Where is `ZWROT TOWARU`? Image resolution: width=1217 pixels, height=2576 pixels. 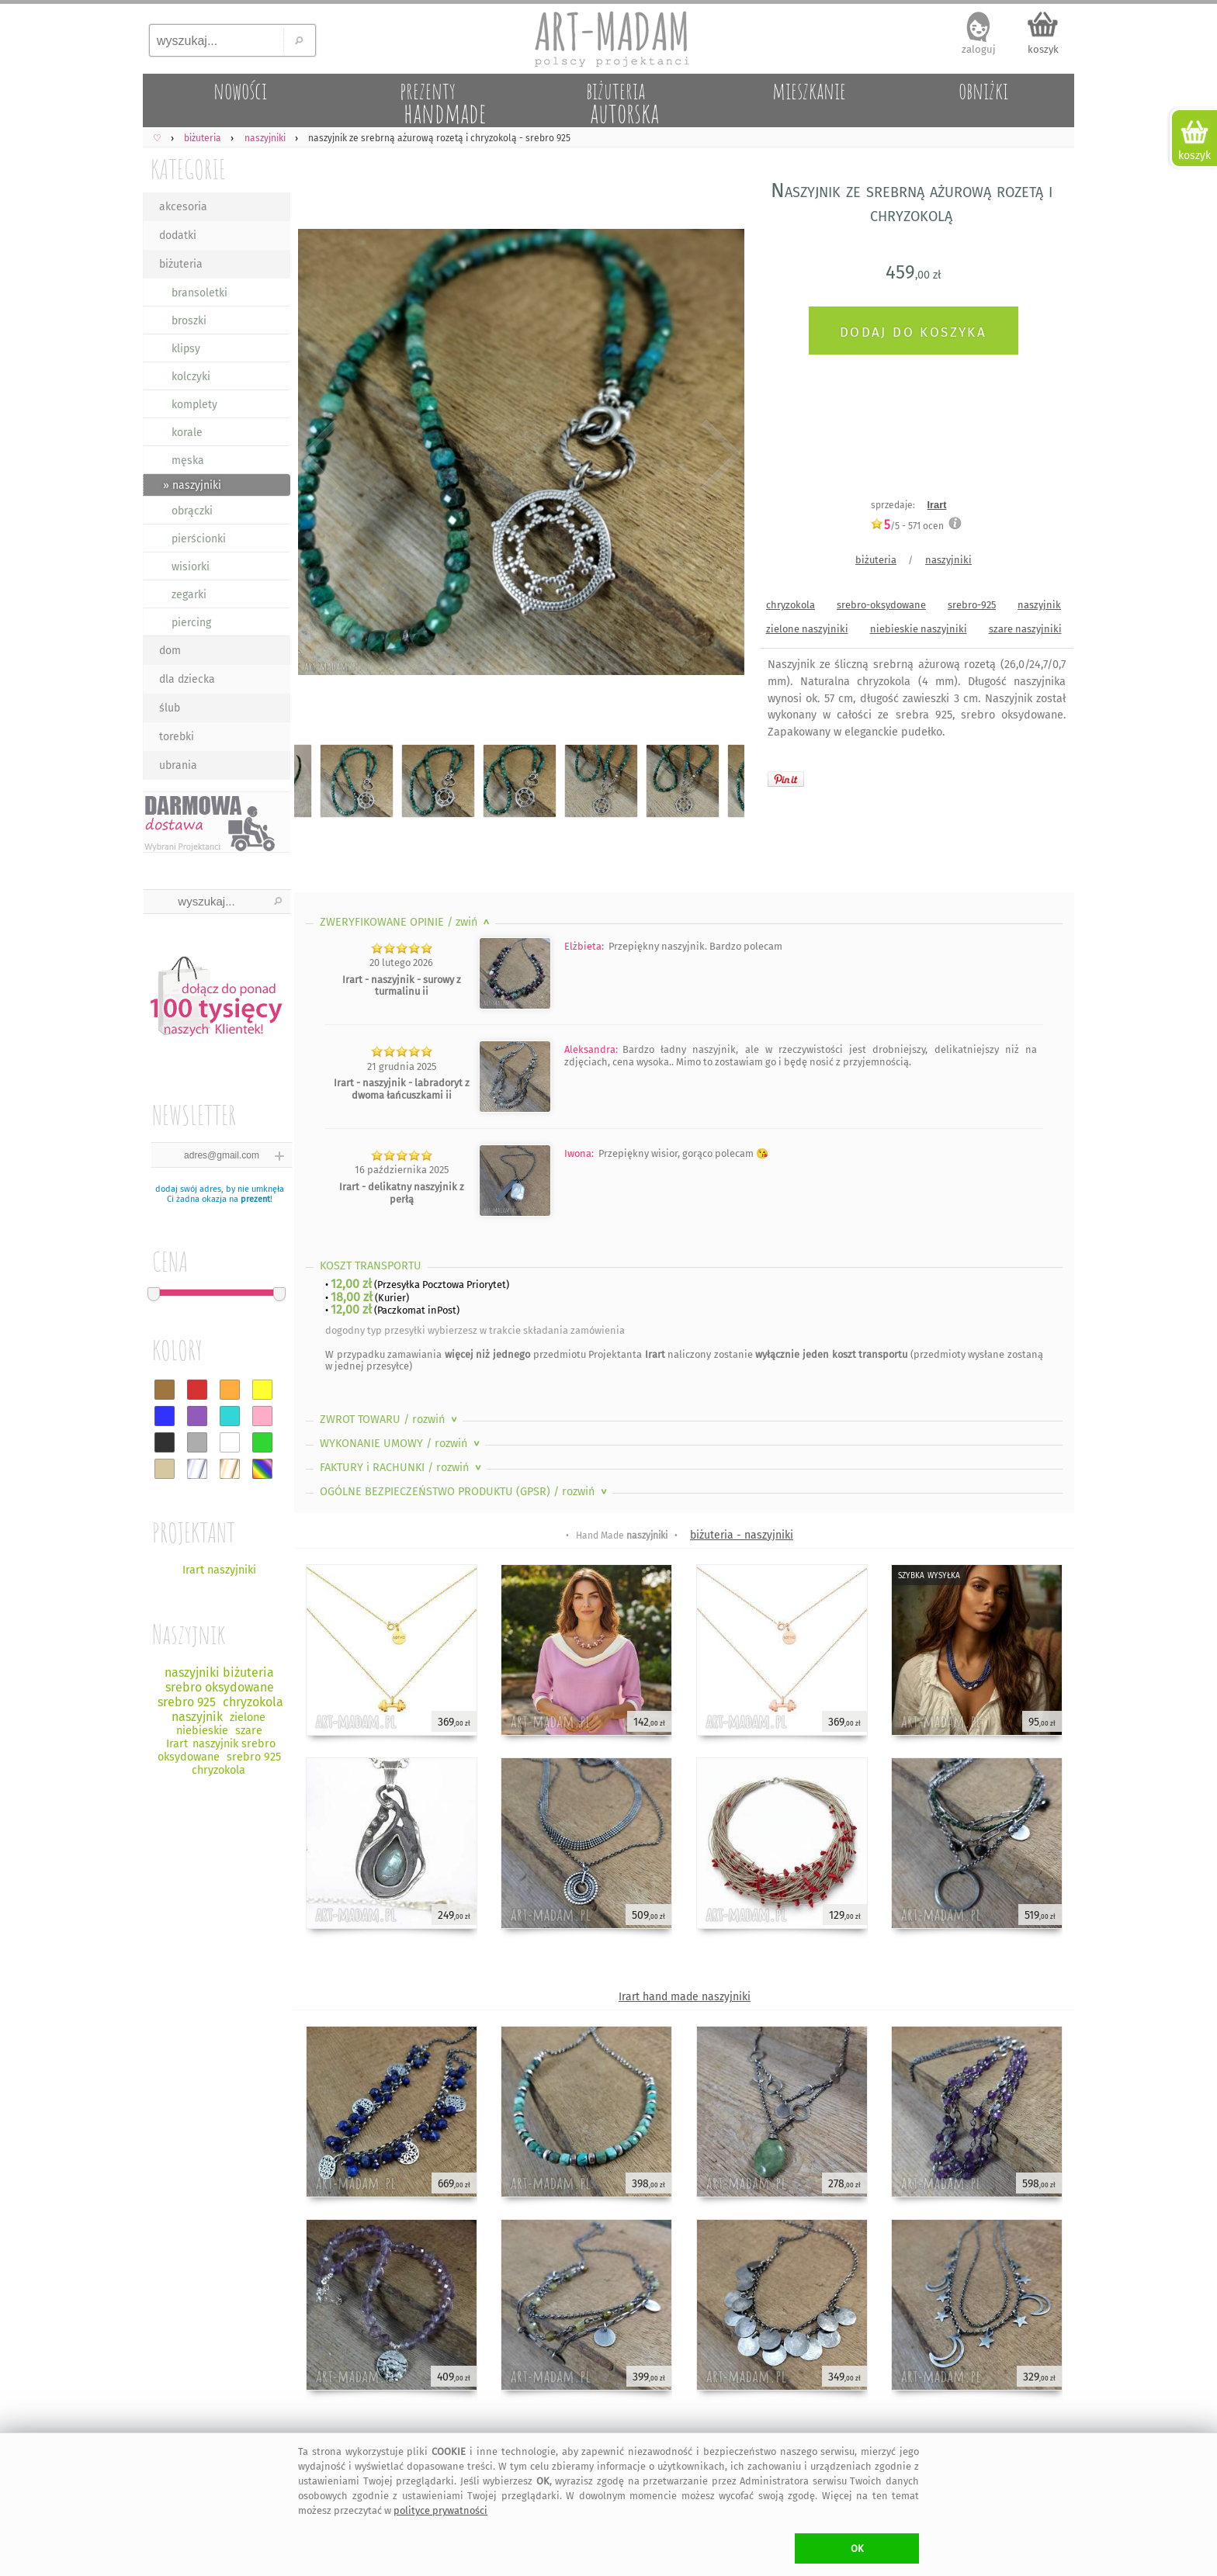 ZWROT TOWARU is located at coordinates (390, 1419).